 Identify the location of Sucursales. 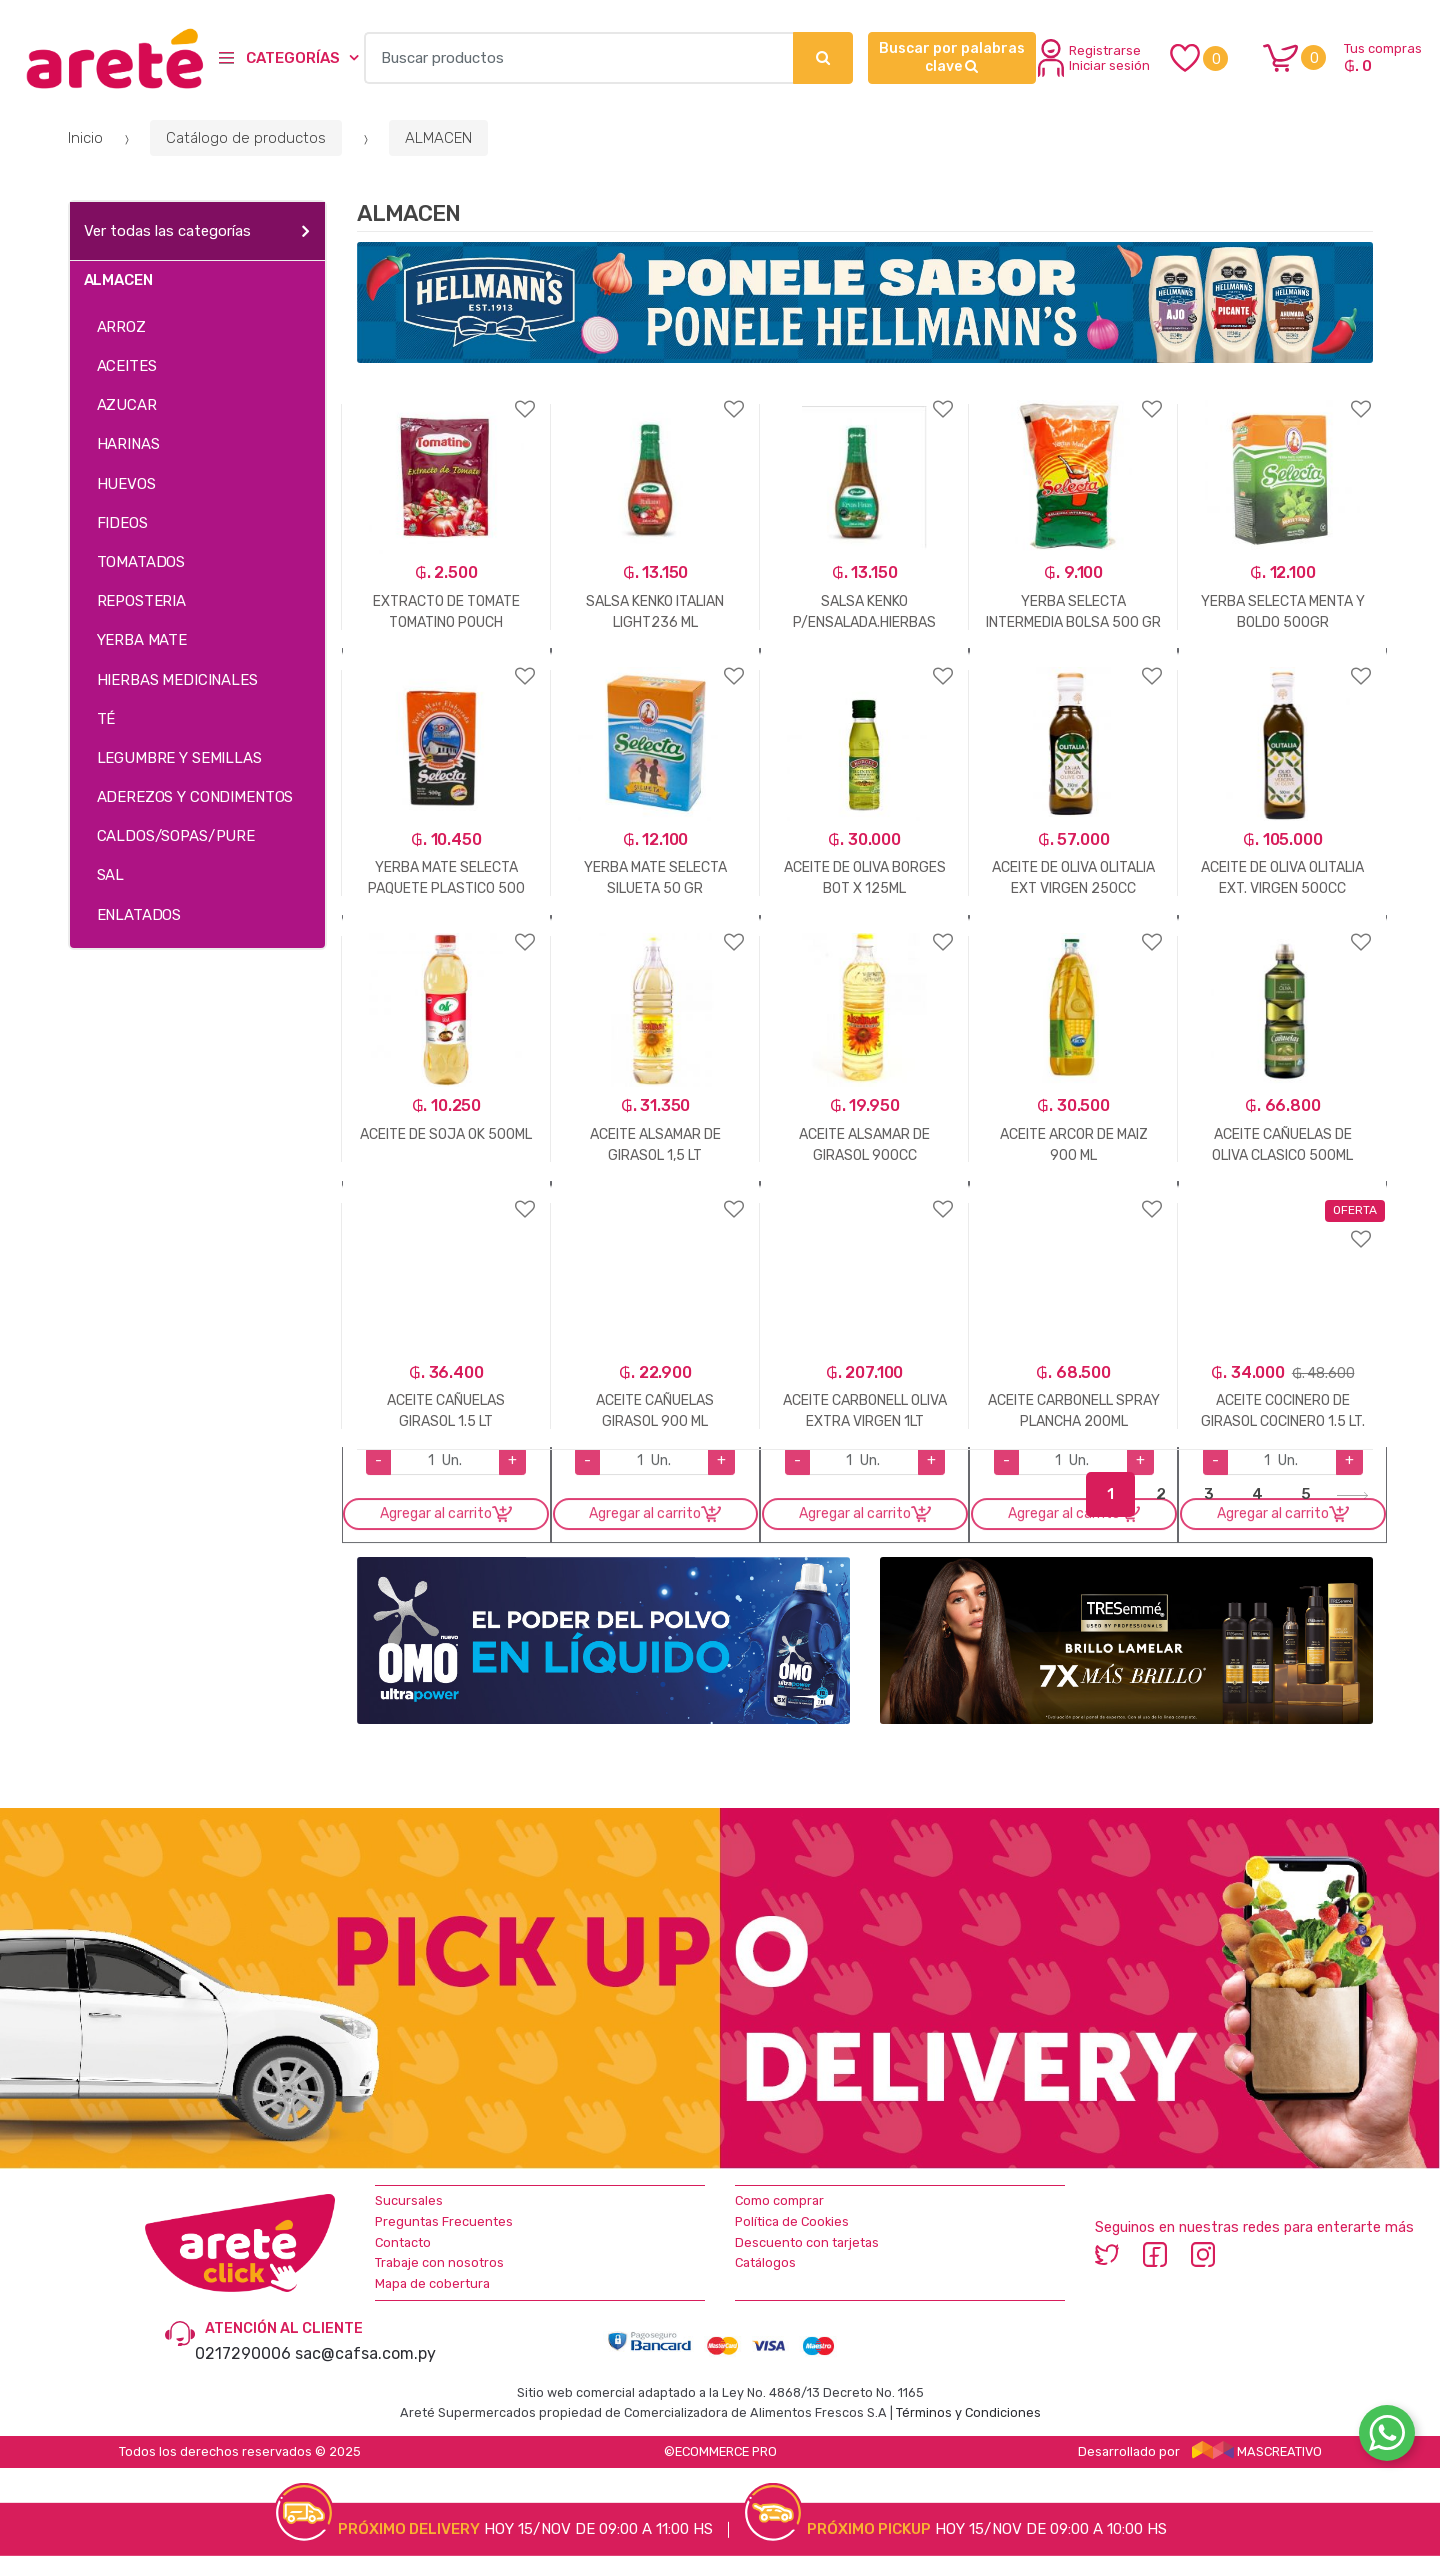
(409, 2200).